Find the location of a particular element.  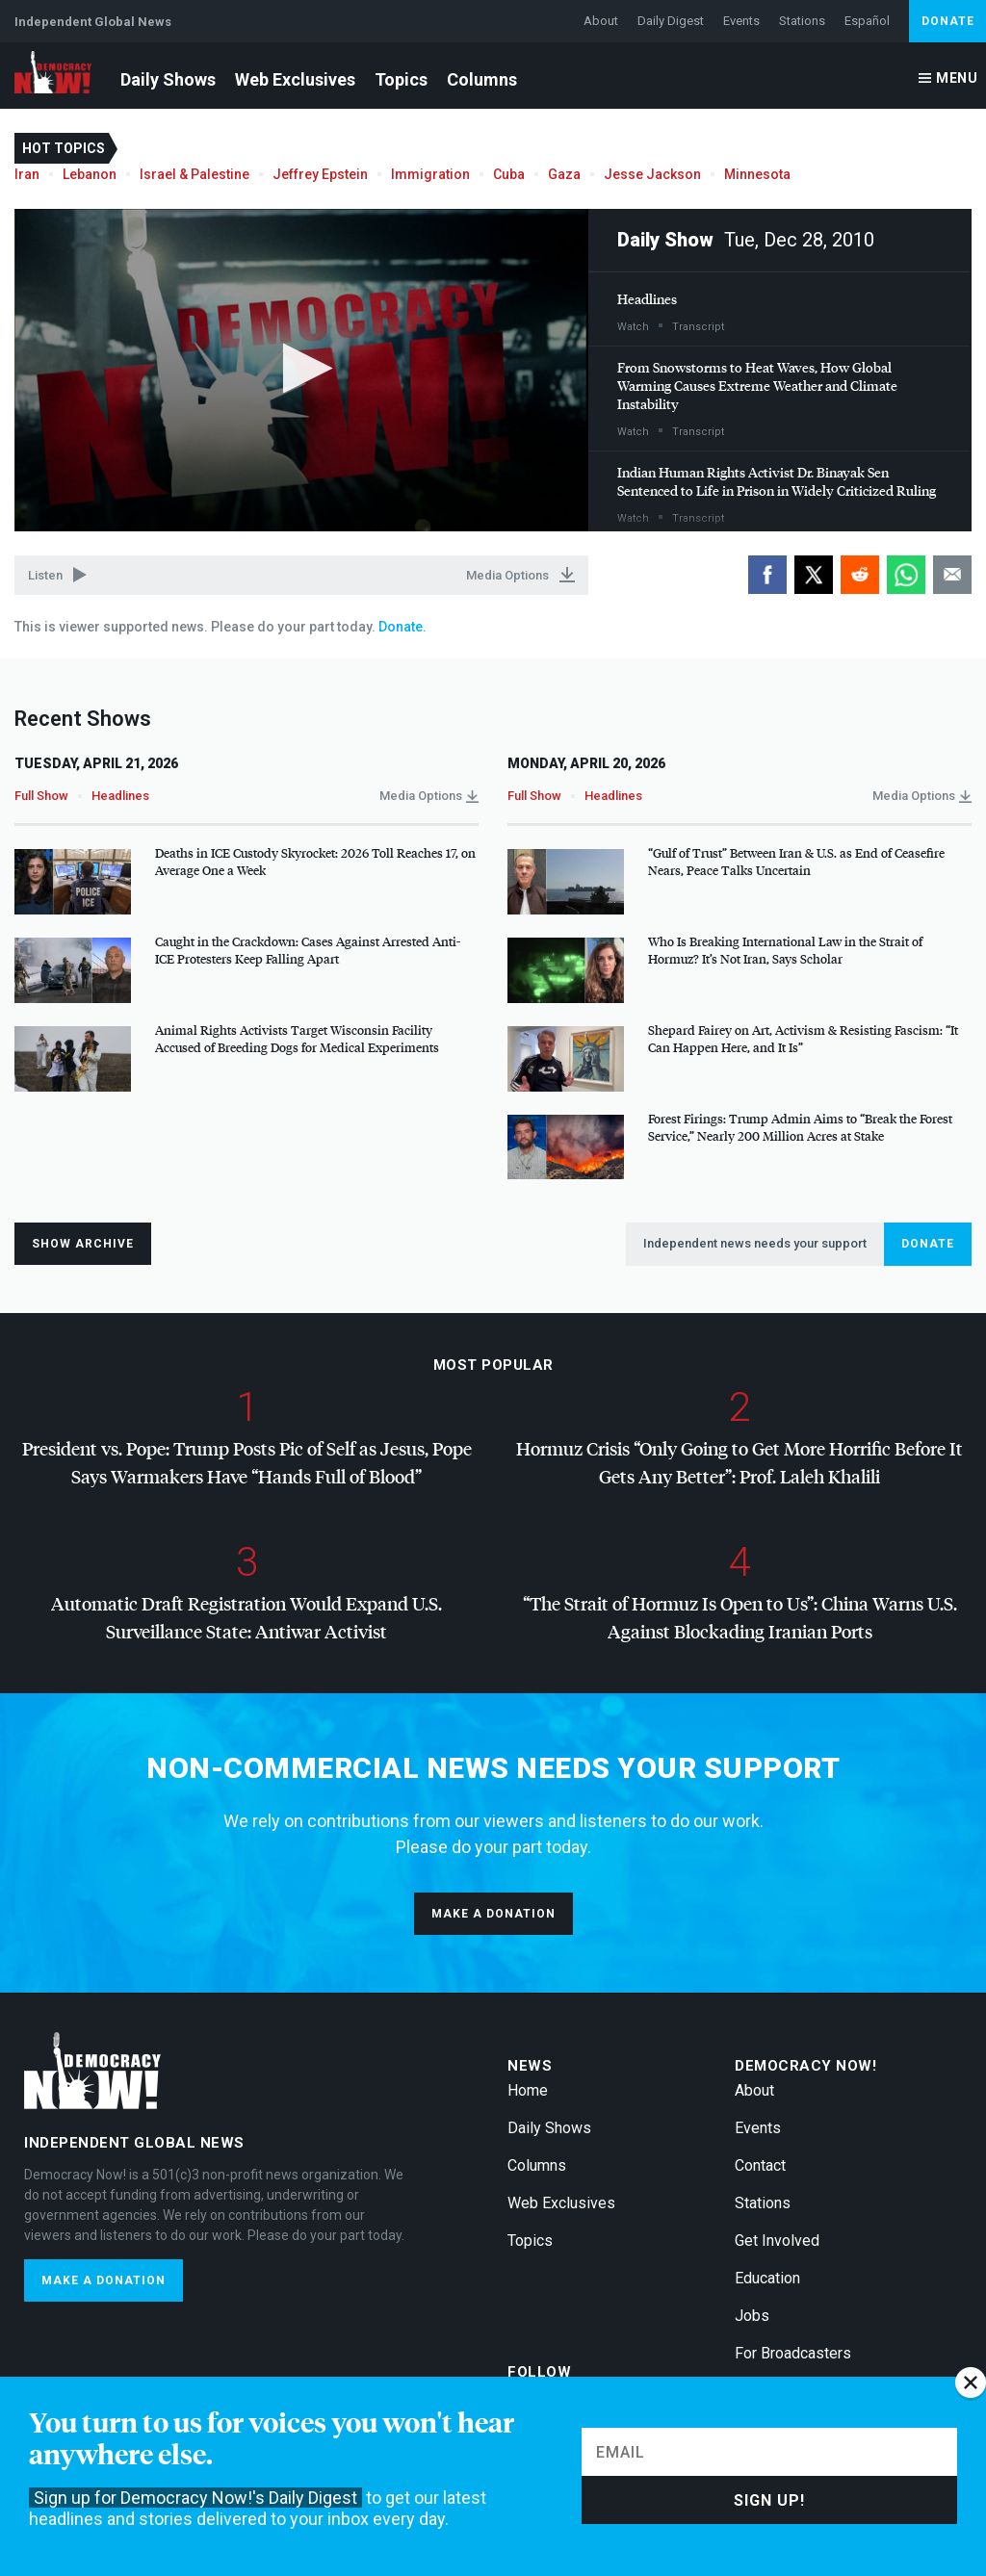

Immigration is located at coordinates (430, 174).